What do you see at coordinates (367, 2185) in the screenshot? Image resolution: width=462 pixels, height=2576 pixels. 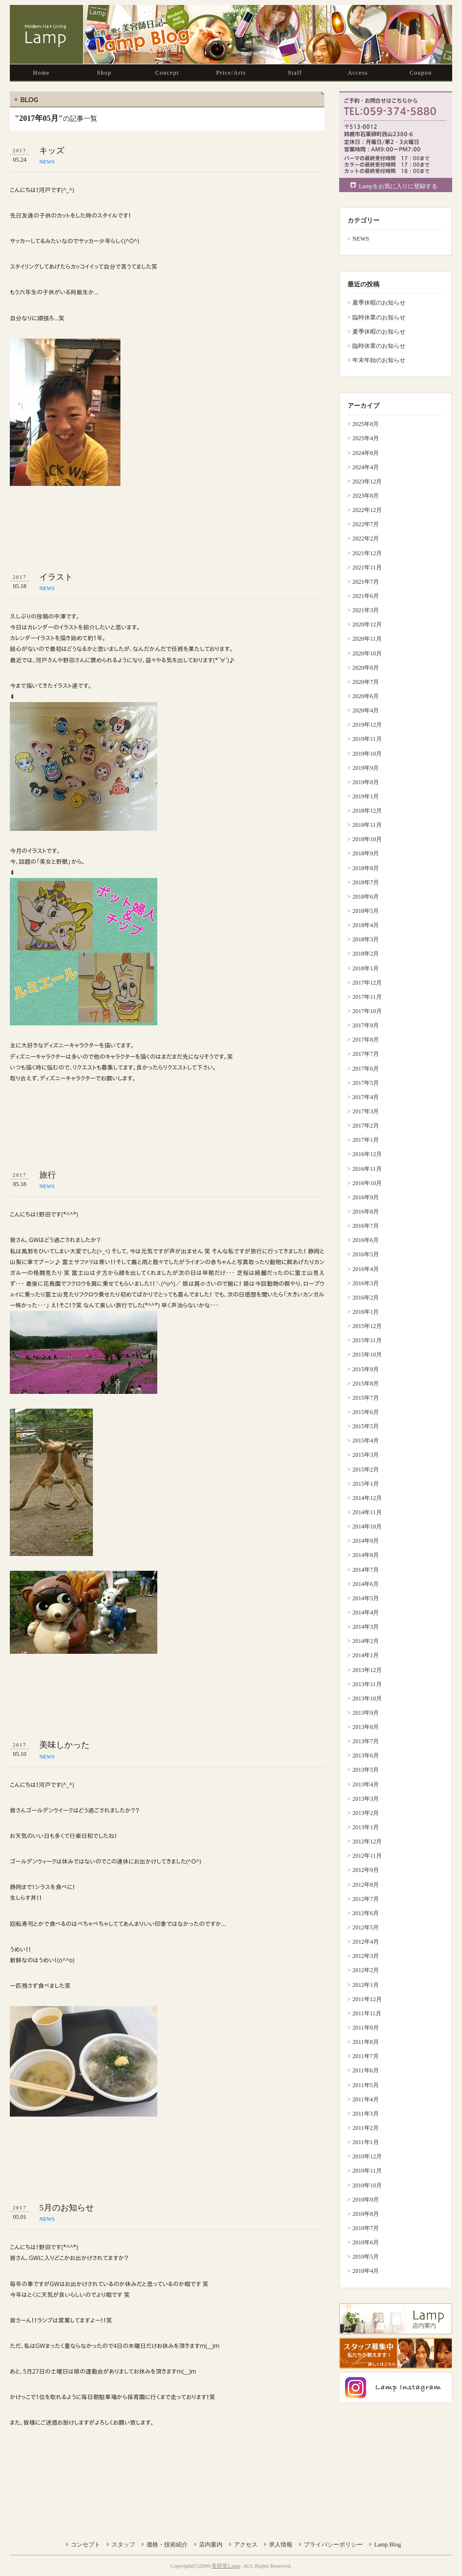 I see `2010年10月` at bounding box center [367, 2185].